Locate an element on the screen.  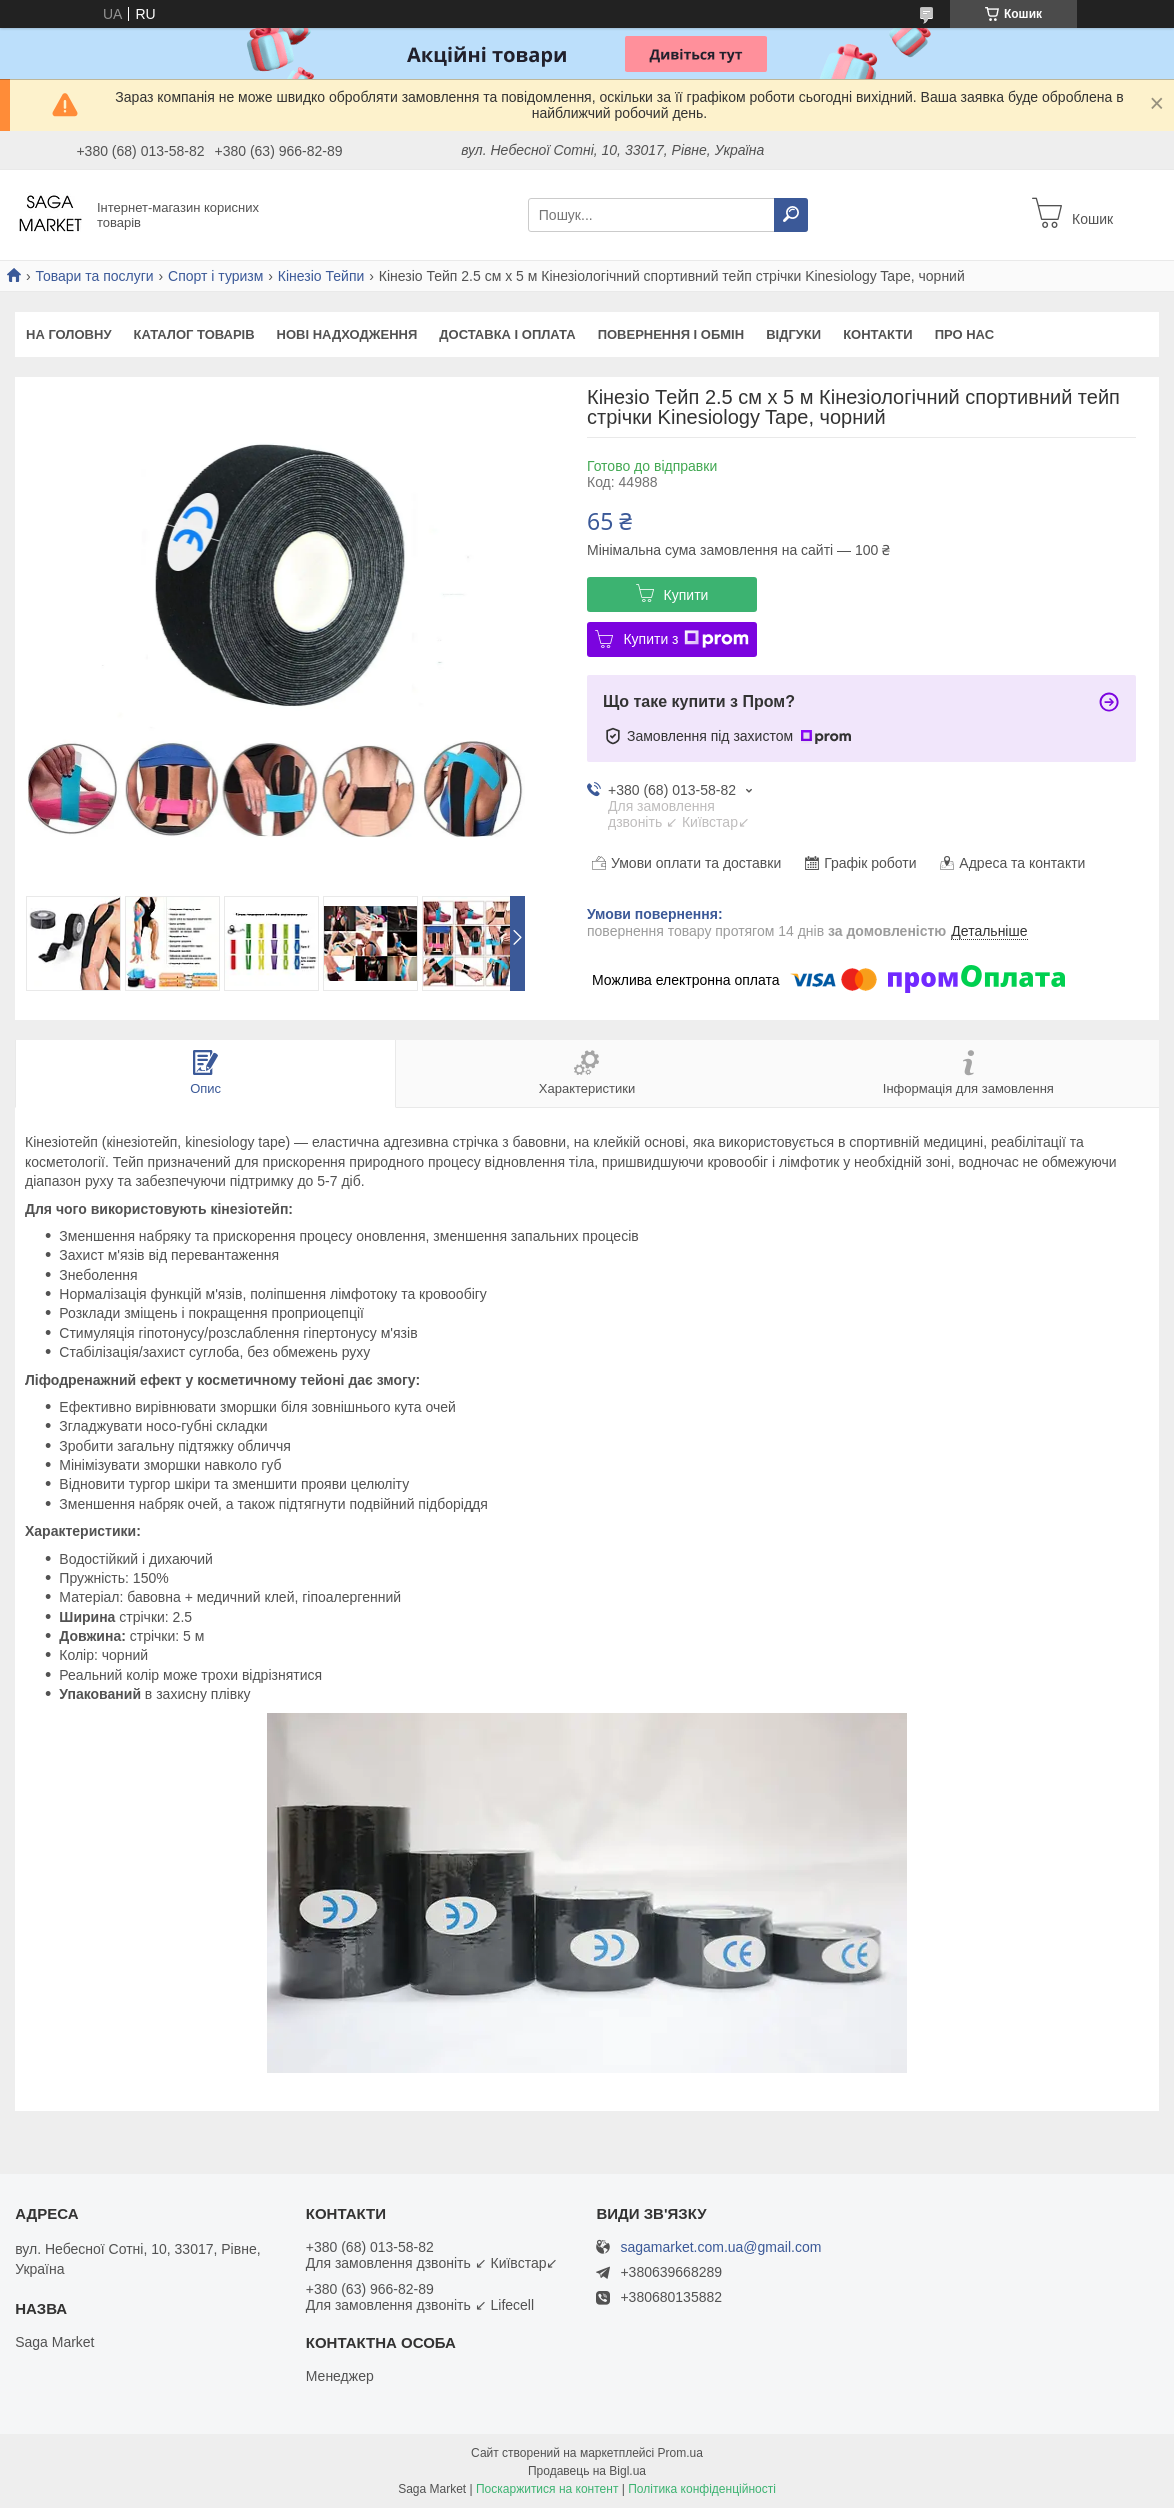
Продавець на Bigl.ua is located at coordinates (587, 2471).